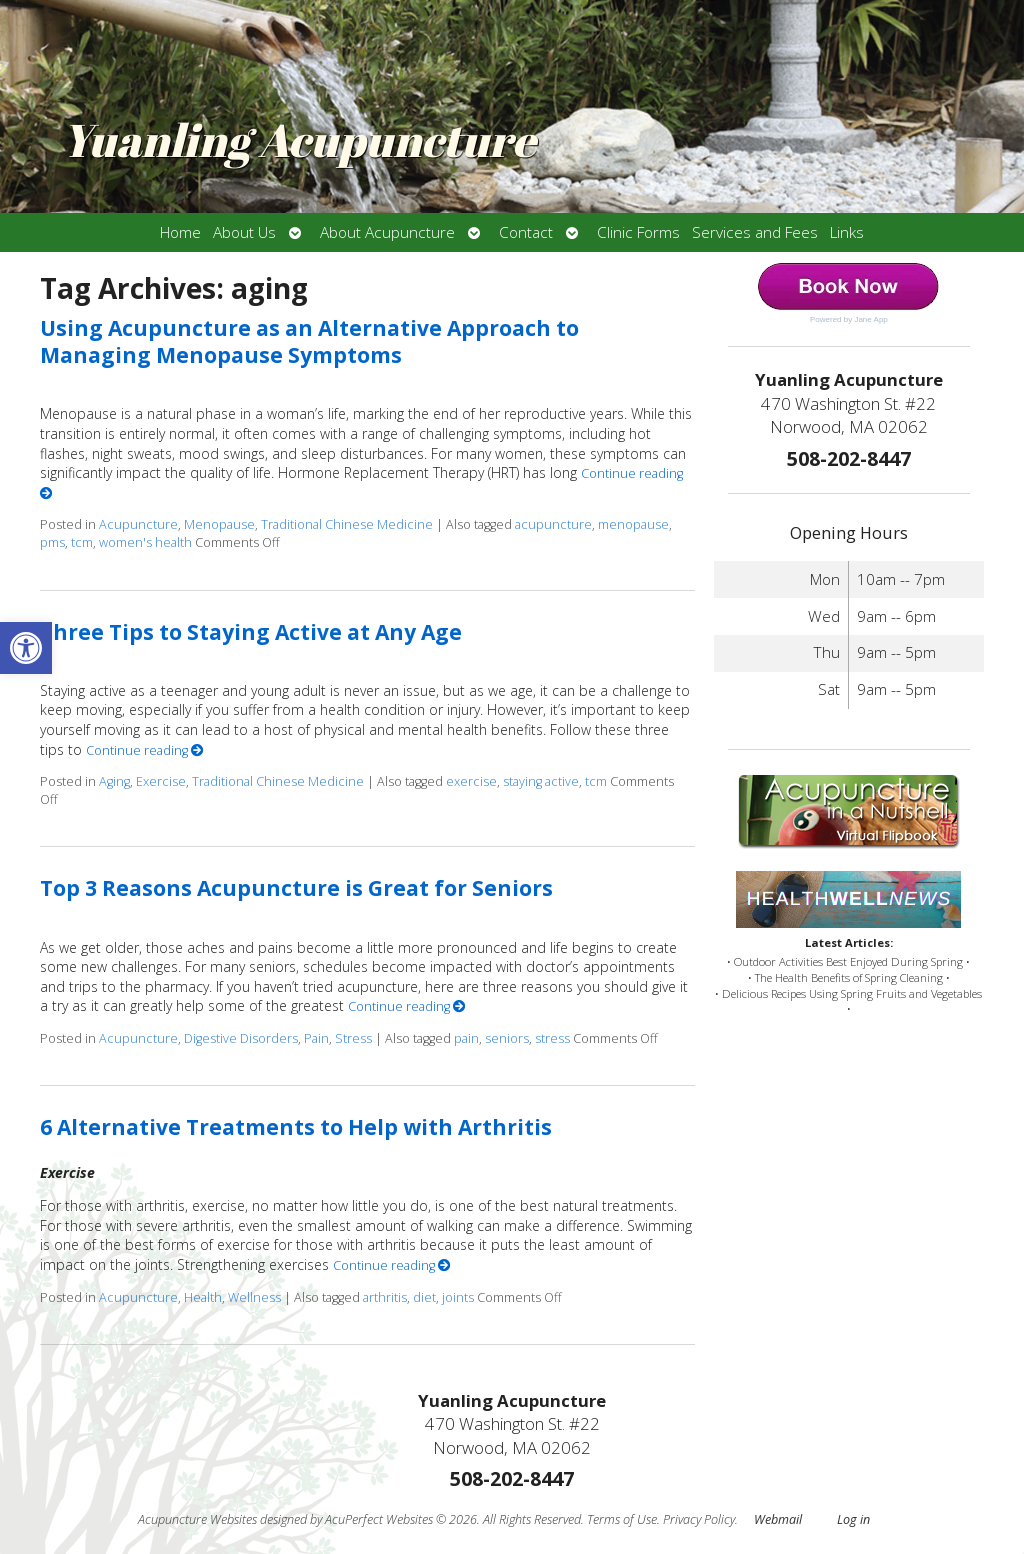 Image resolution: width=1024 pixels, height=1554 pixels. I want to click on Using Acupuncture as an Alternative Approach to Managing Menopause Symptoms, so click(309, 341).